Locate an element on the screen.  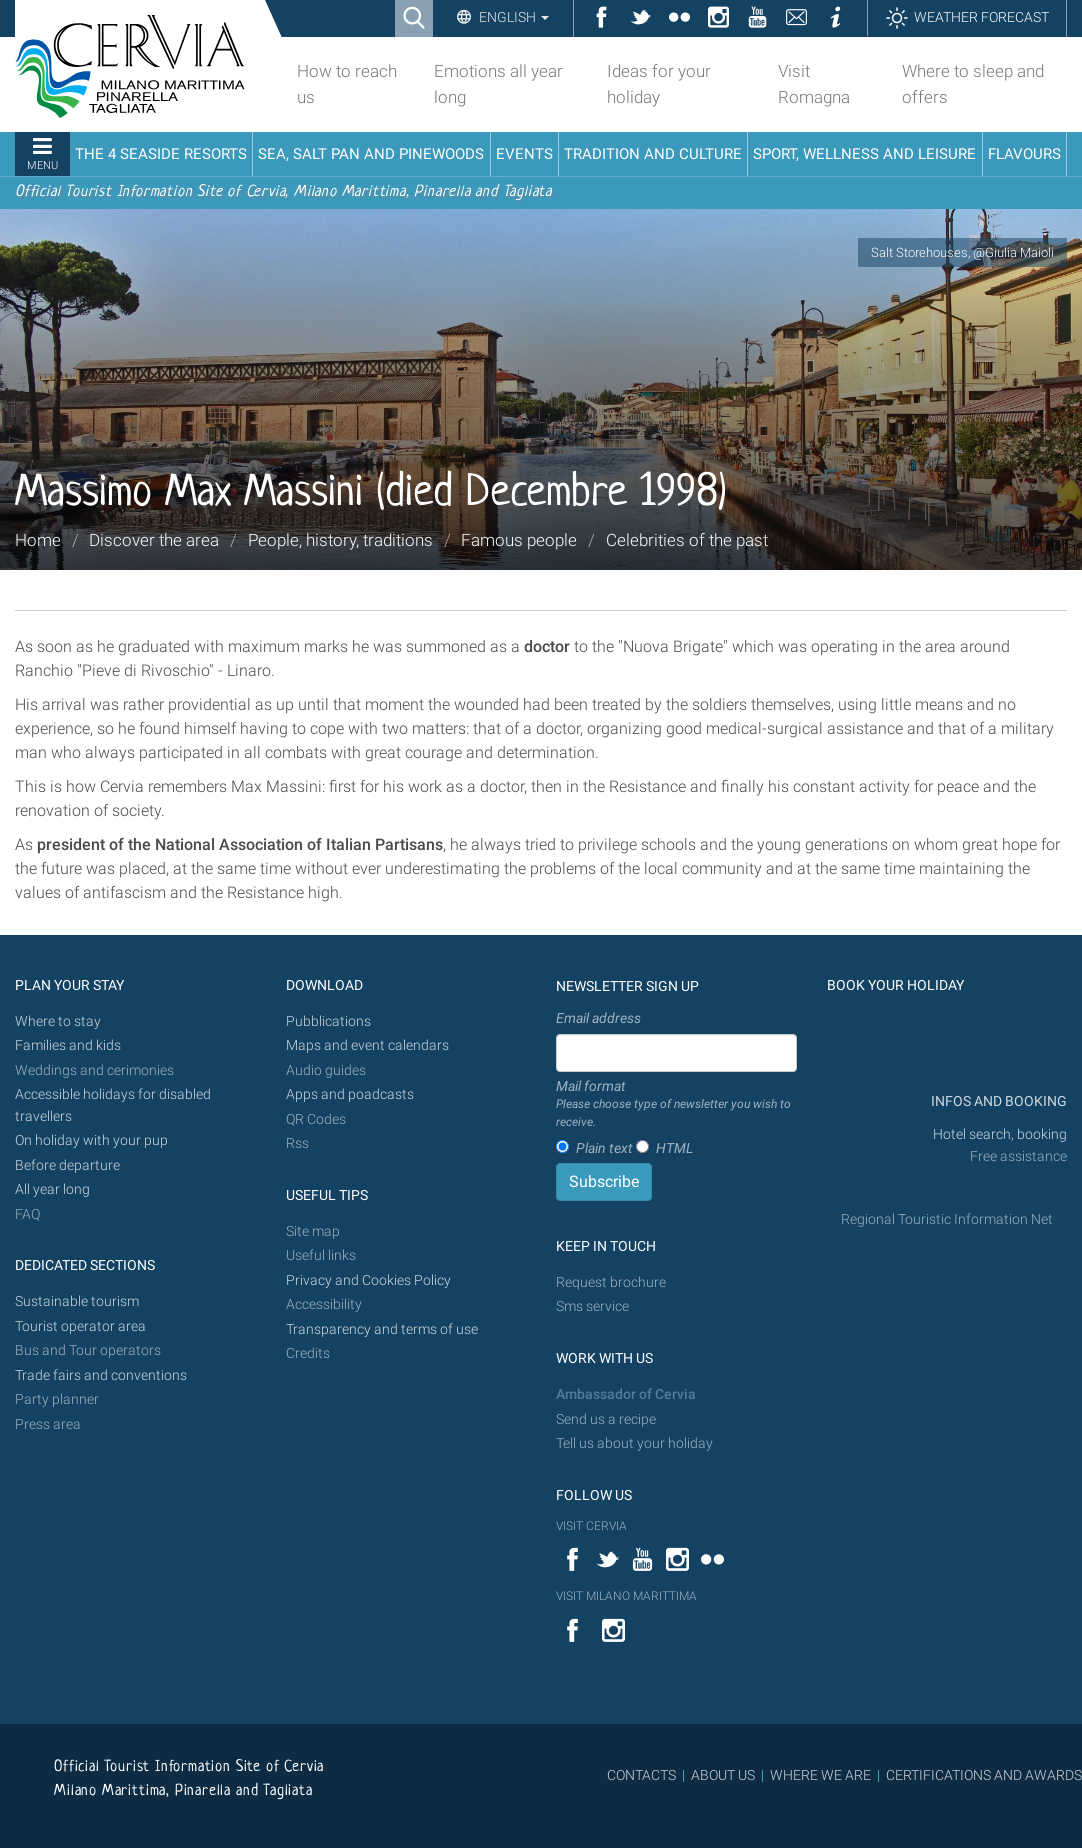
Where to stay is located at coordinates (58, 1021).